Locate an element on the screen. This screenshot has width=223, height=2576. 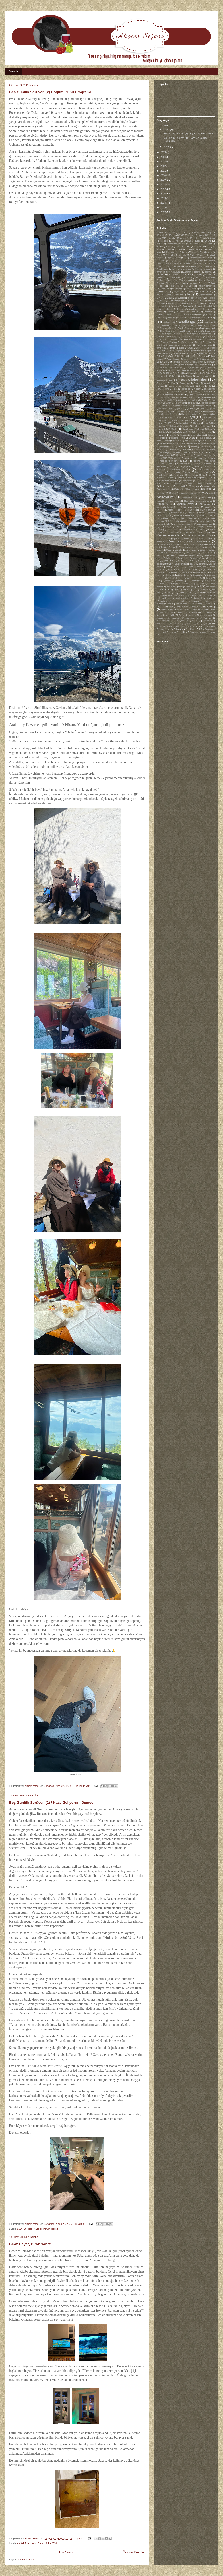
Blog adim is located at coordinates (172, 303).